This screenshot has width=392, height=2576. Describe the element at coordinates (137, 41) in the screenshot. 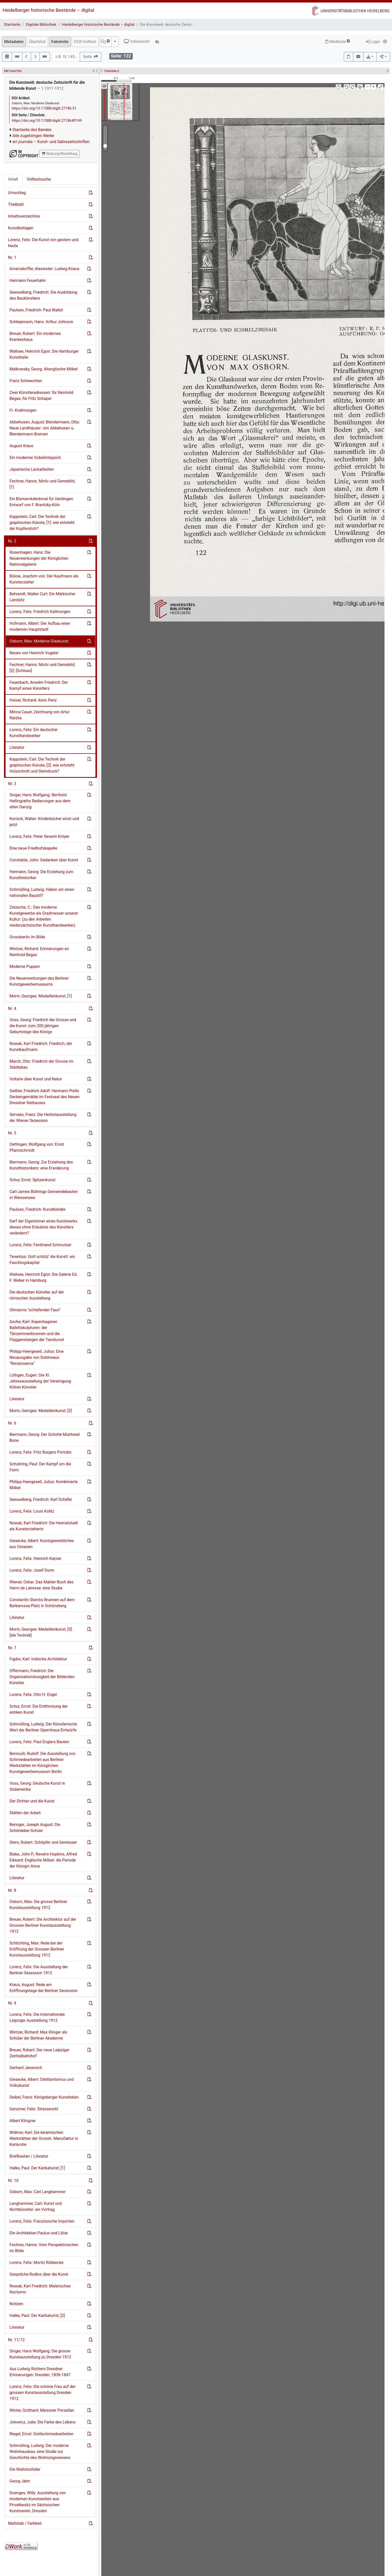

I see `Vollansicht` at that location.